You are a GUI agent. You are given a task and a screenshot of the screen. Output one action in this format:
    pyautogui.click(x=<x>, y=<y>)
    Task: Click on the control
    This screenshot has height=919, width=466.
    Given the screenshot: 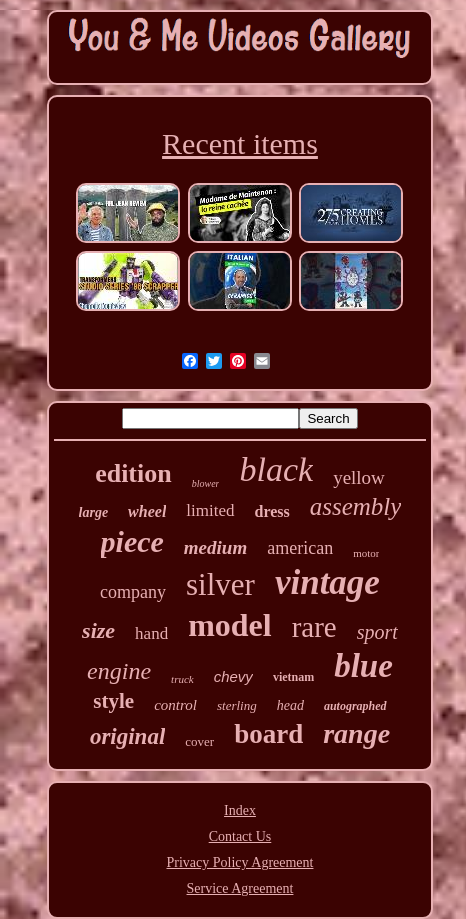 What is the action you would take?
    pyautogui.click(x=175, y=705)
    